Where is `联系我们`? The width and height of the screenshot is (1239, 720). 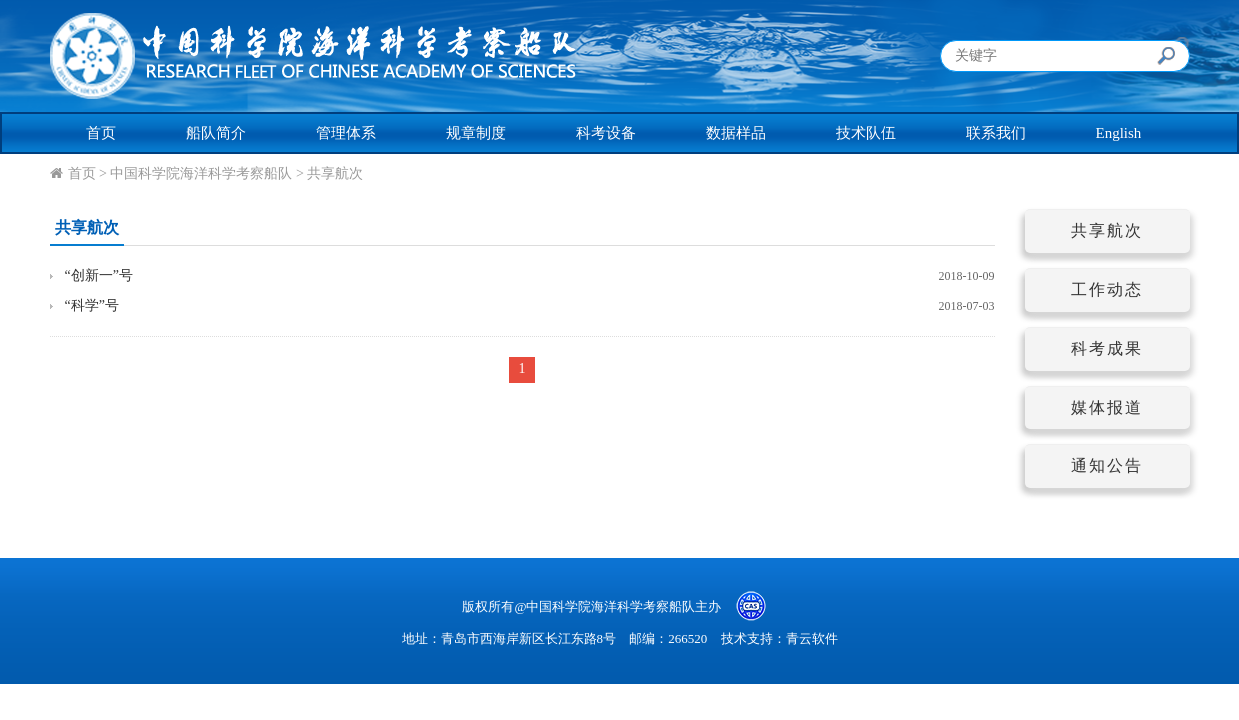
联系我们 is located at coordinates (996, 133).